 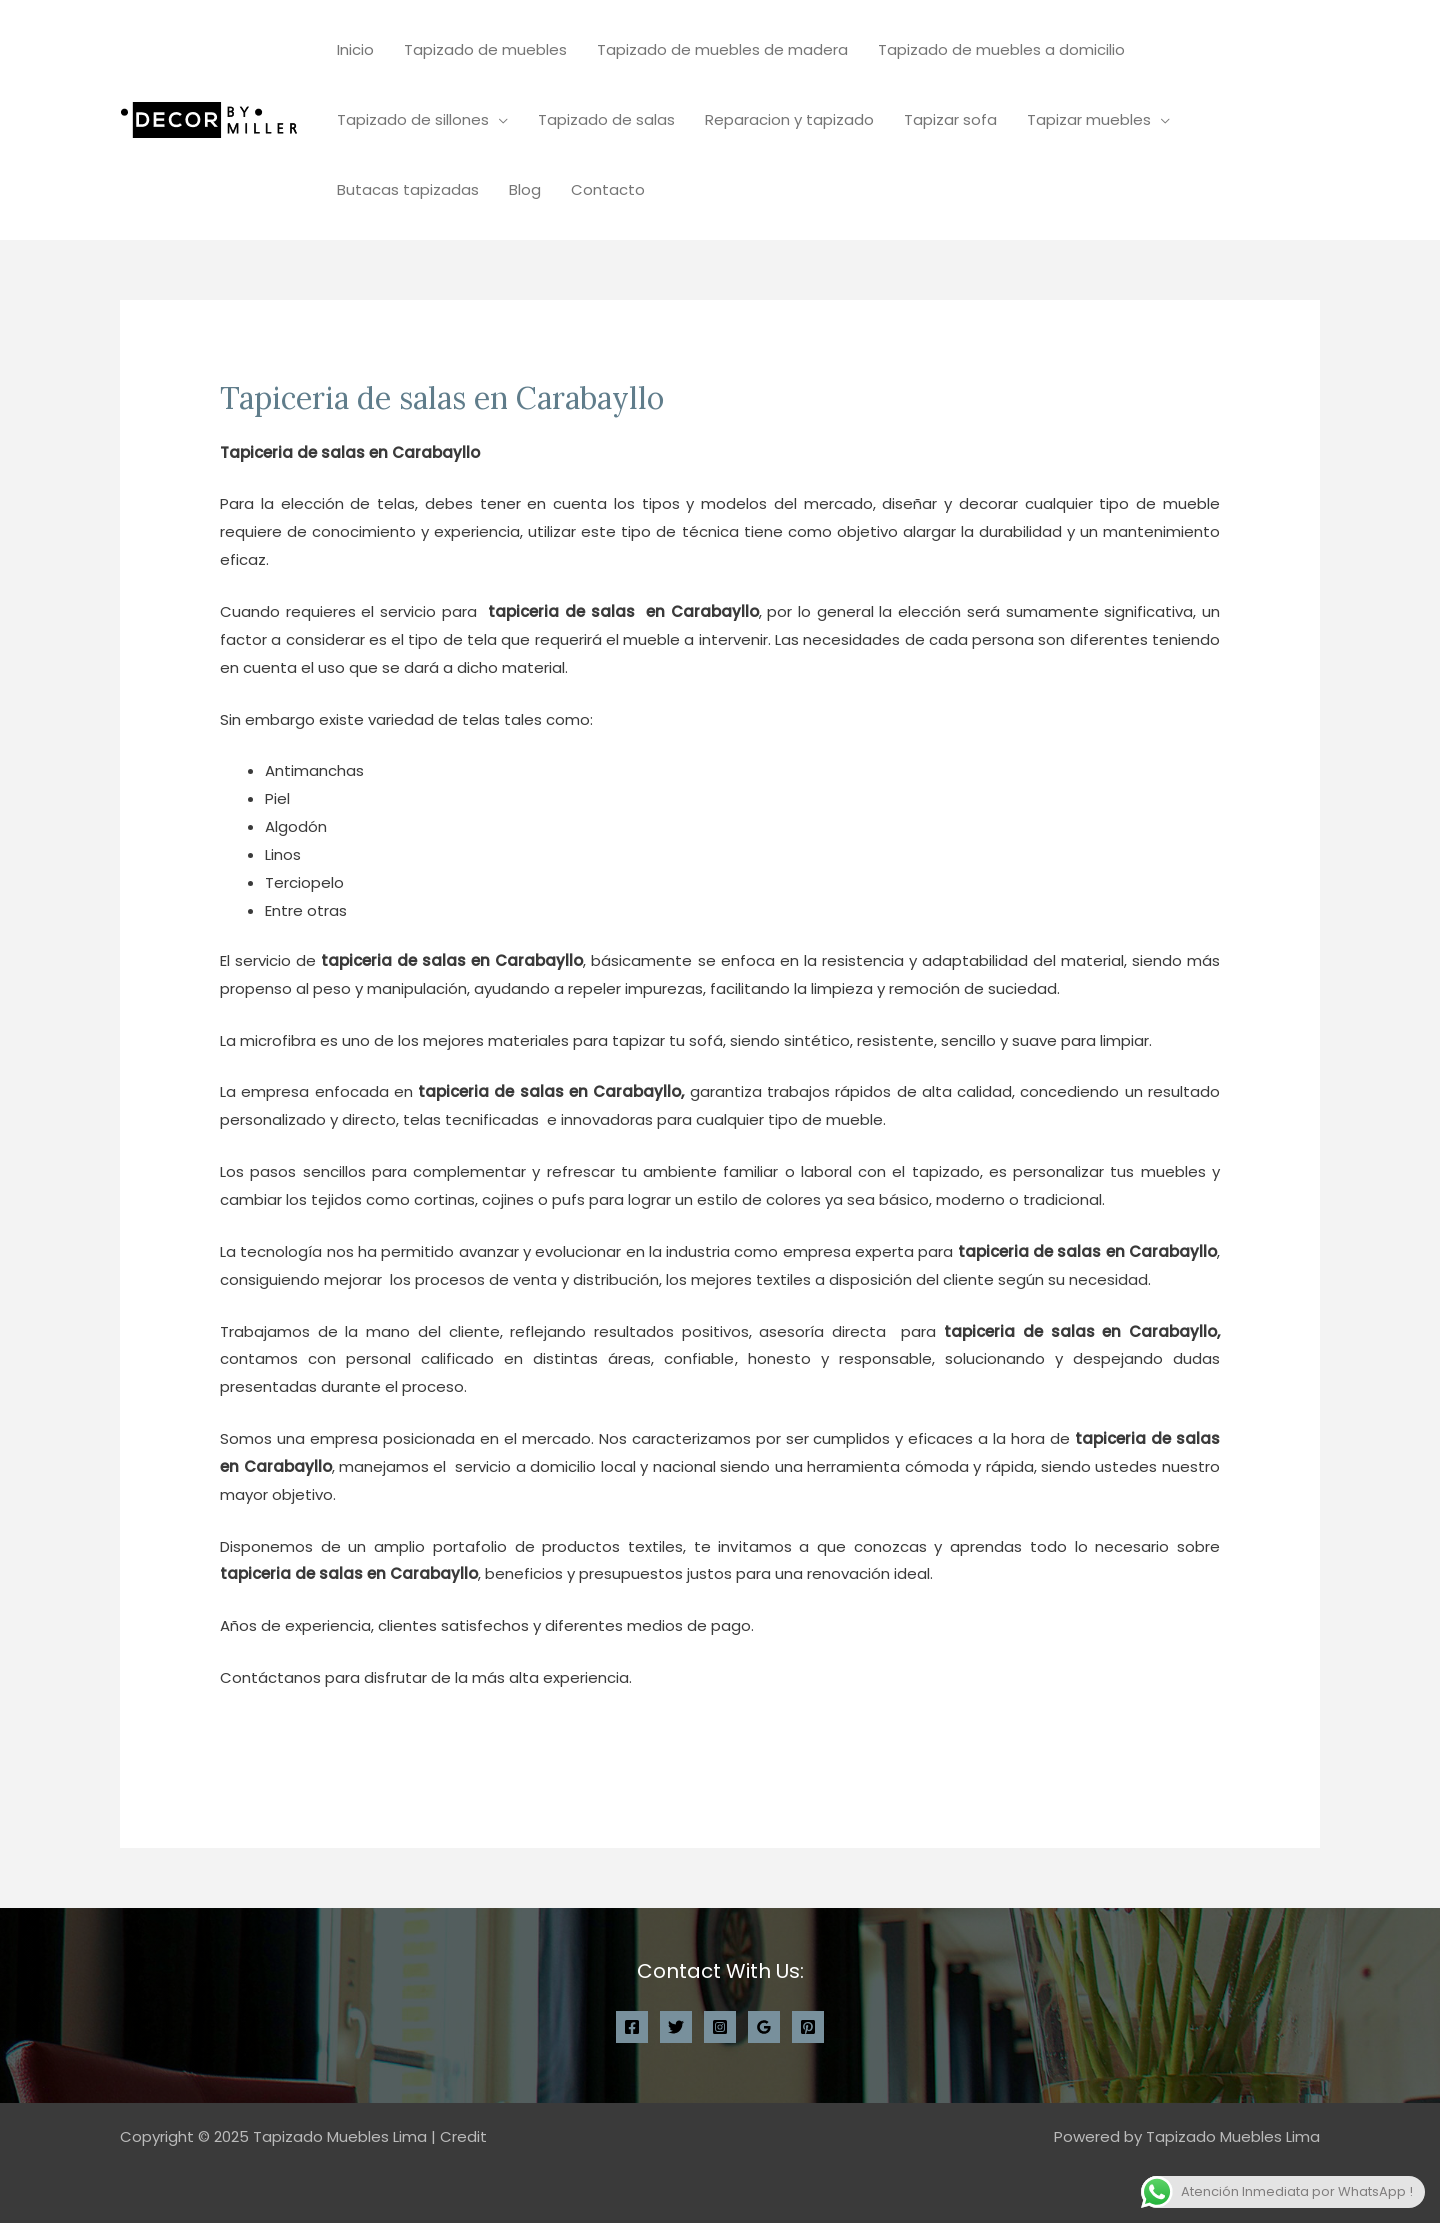 What do you see at coordinates (525, 189) in the screenshot?
I see `Blog` at bounding box center [525, 189].